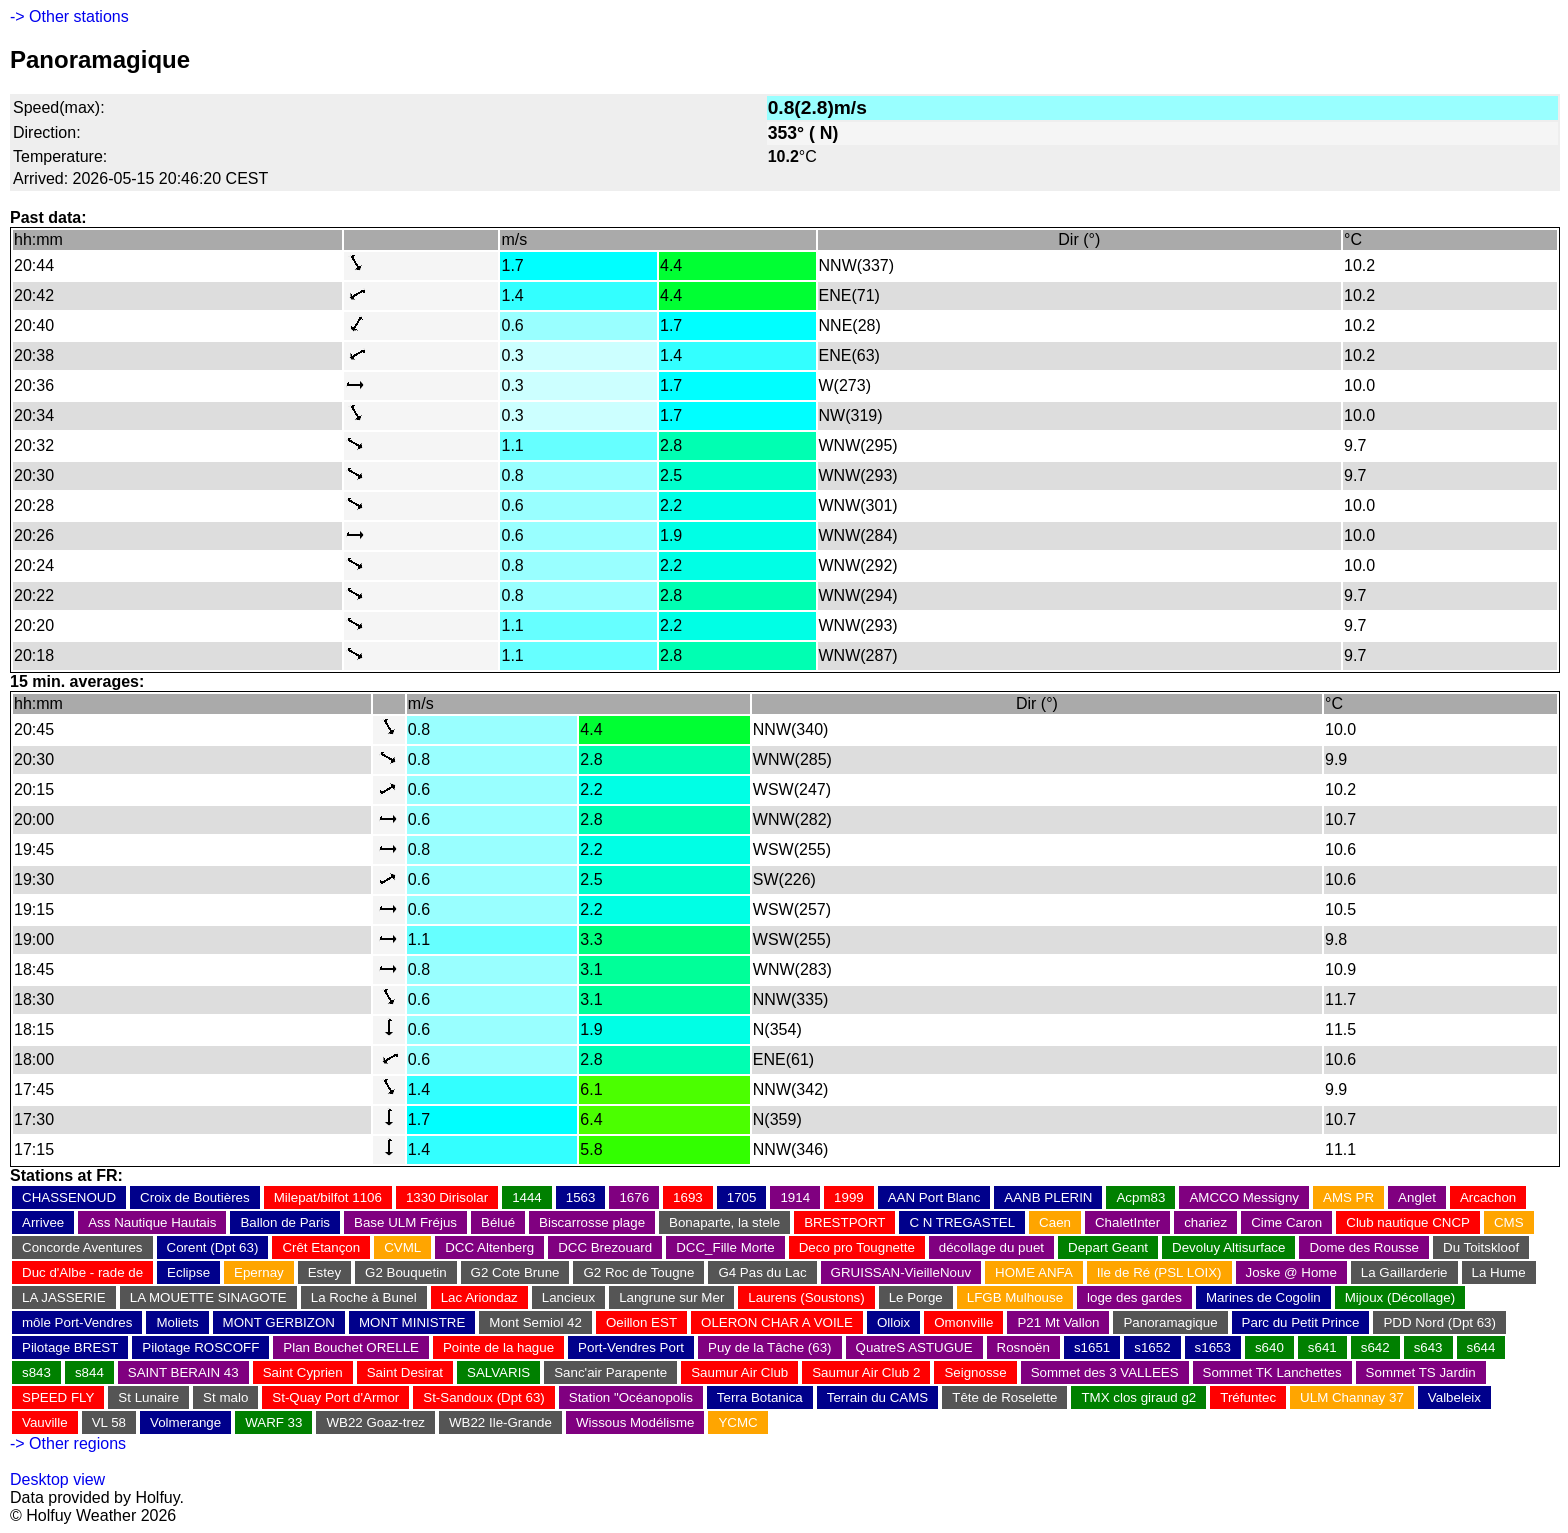 The image size is (1568, 1533). What do you see at coordinates (188, 1272) in the screenshot?
I see `Eclipse` at bounding box center [188, 1272].